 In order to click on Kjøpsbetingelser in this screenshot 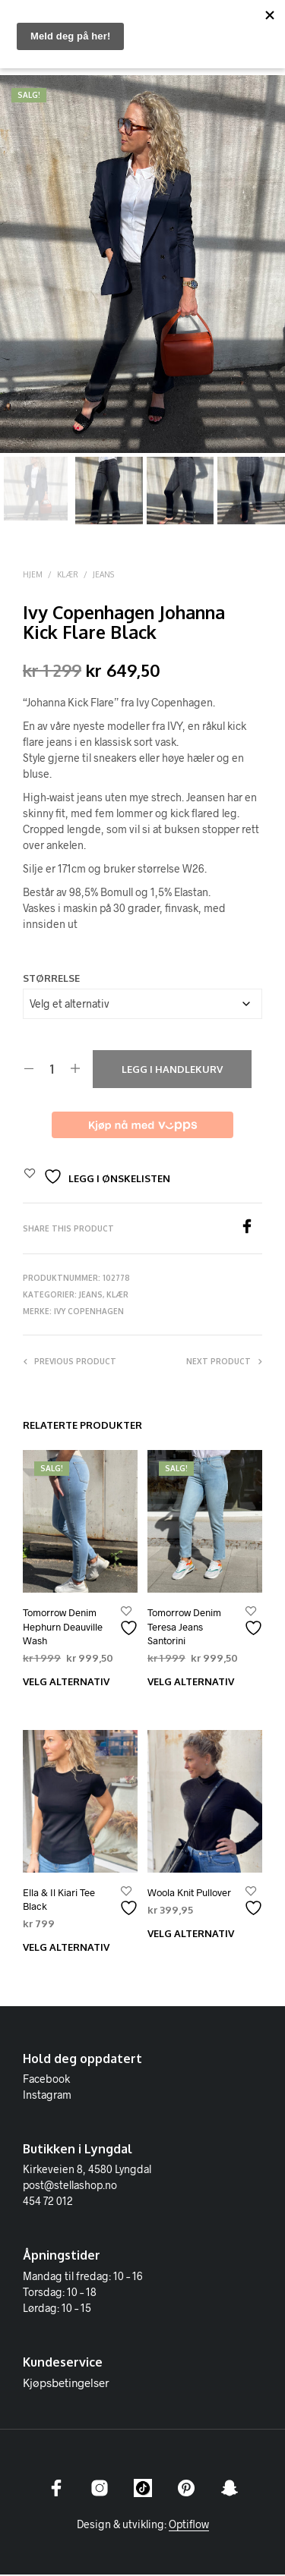, I will do `click(66, 2384)`.